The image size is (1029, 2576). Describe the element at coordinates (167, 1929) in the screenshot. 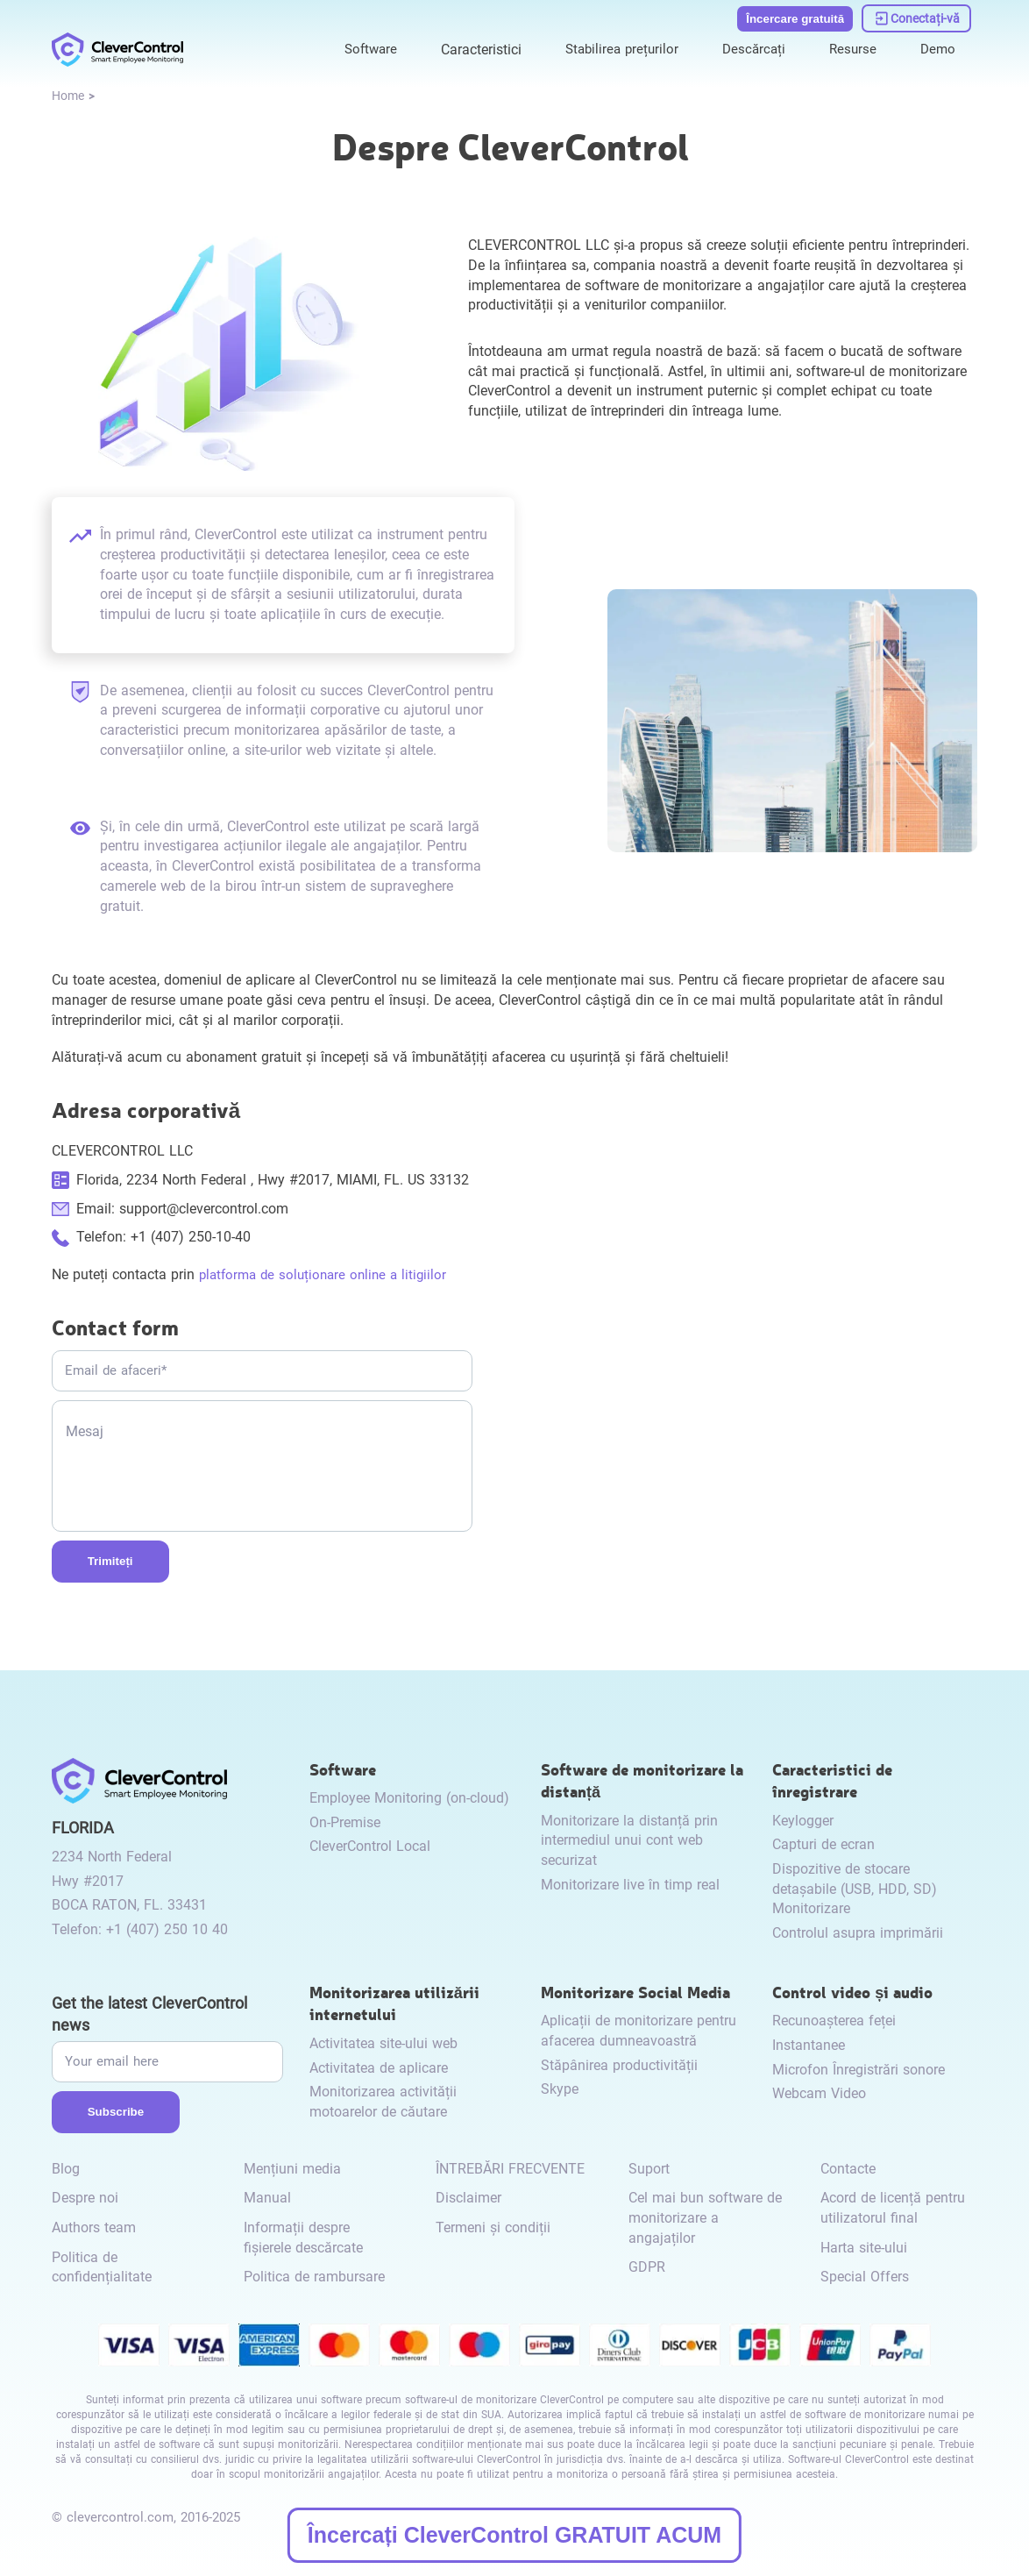

I see `+1 (407) 250 10 40` at that location.